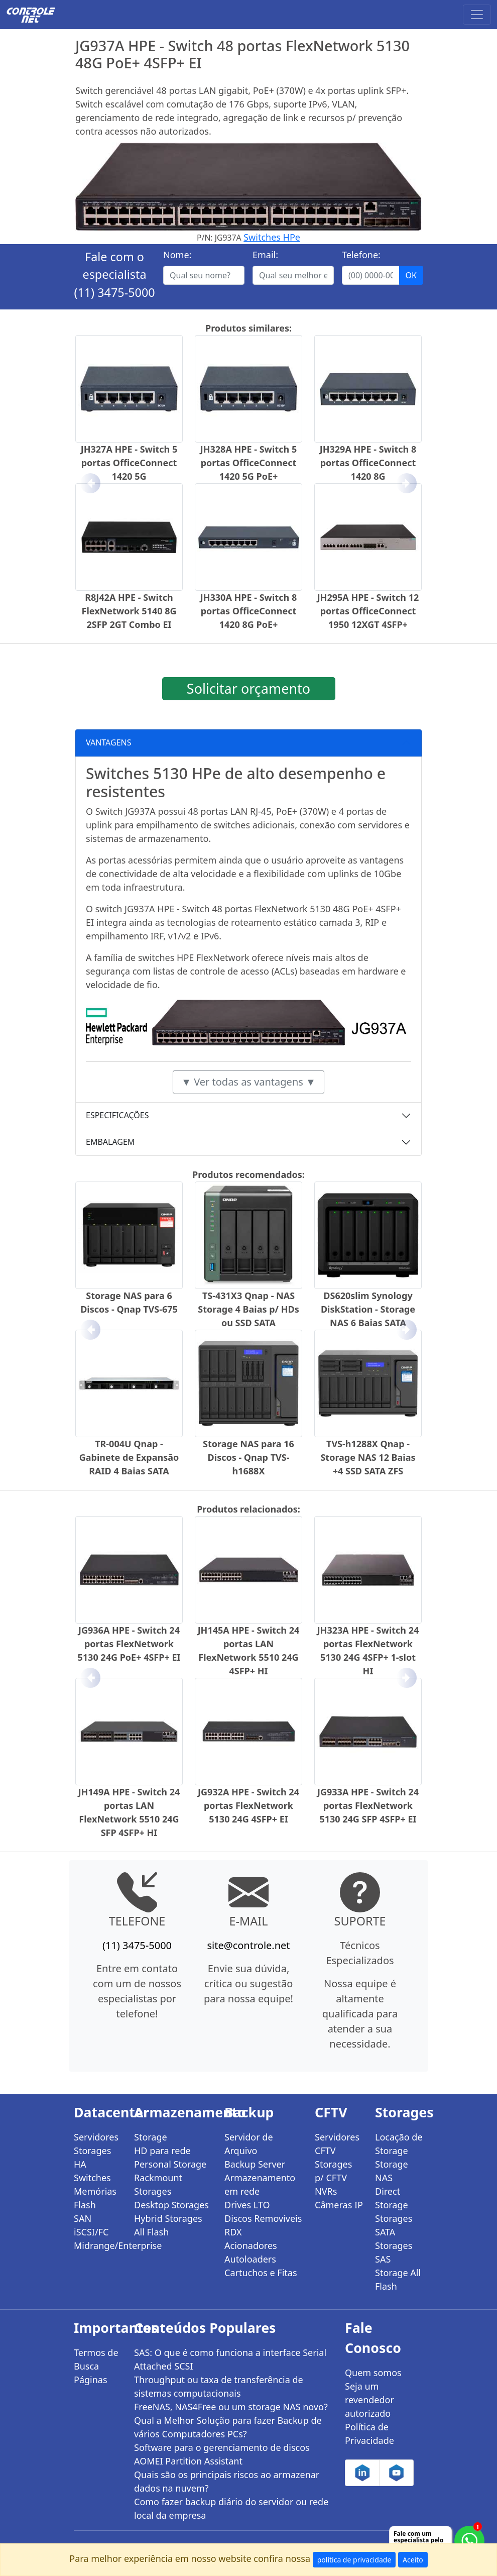 This screenshot has height=2576, width=497. Describe the element at coordinates (368, 1309) in the screenshot. I see `DS620slim Synology DiskStation - Storage NAS 6 Baias SATA` at that location.